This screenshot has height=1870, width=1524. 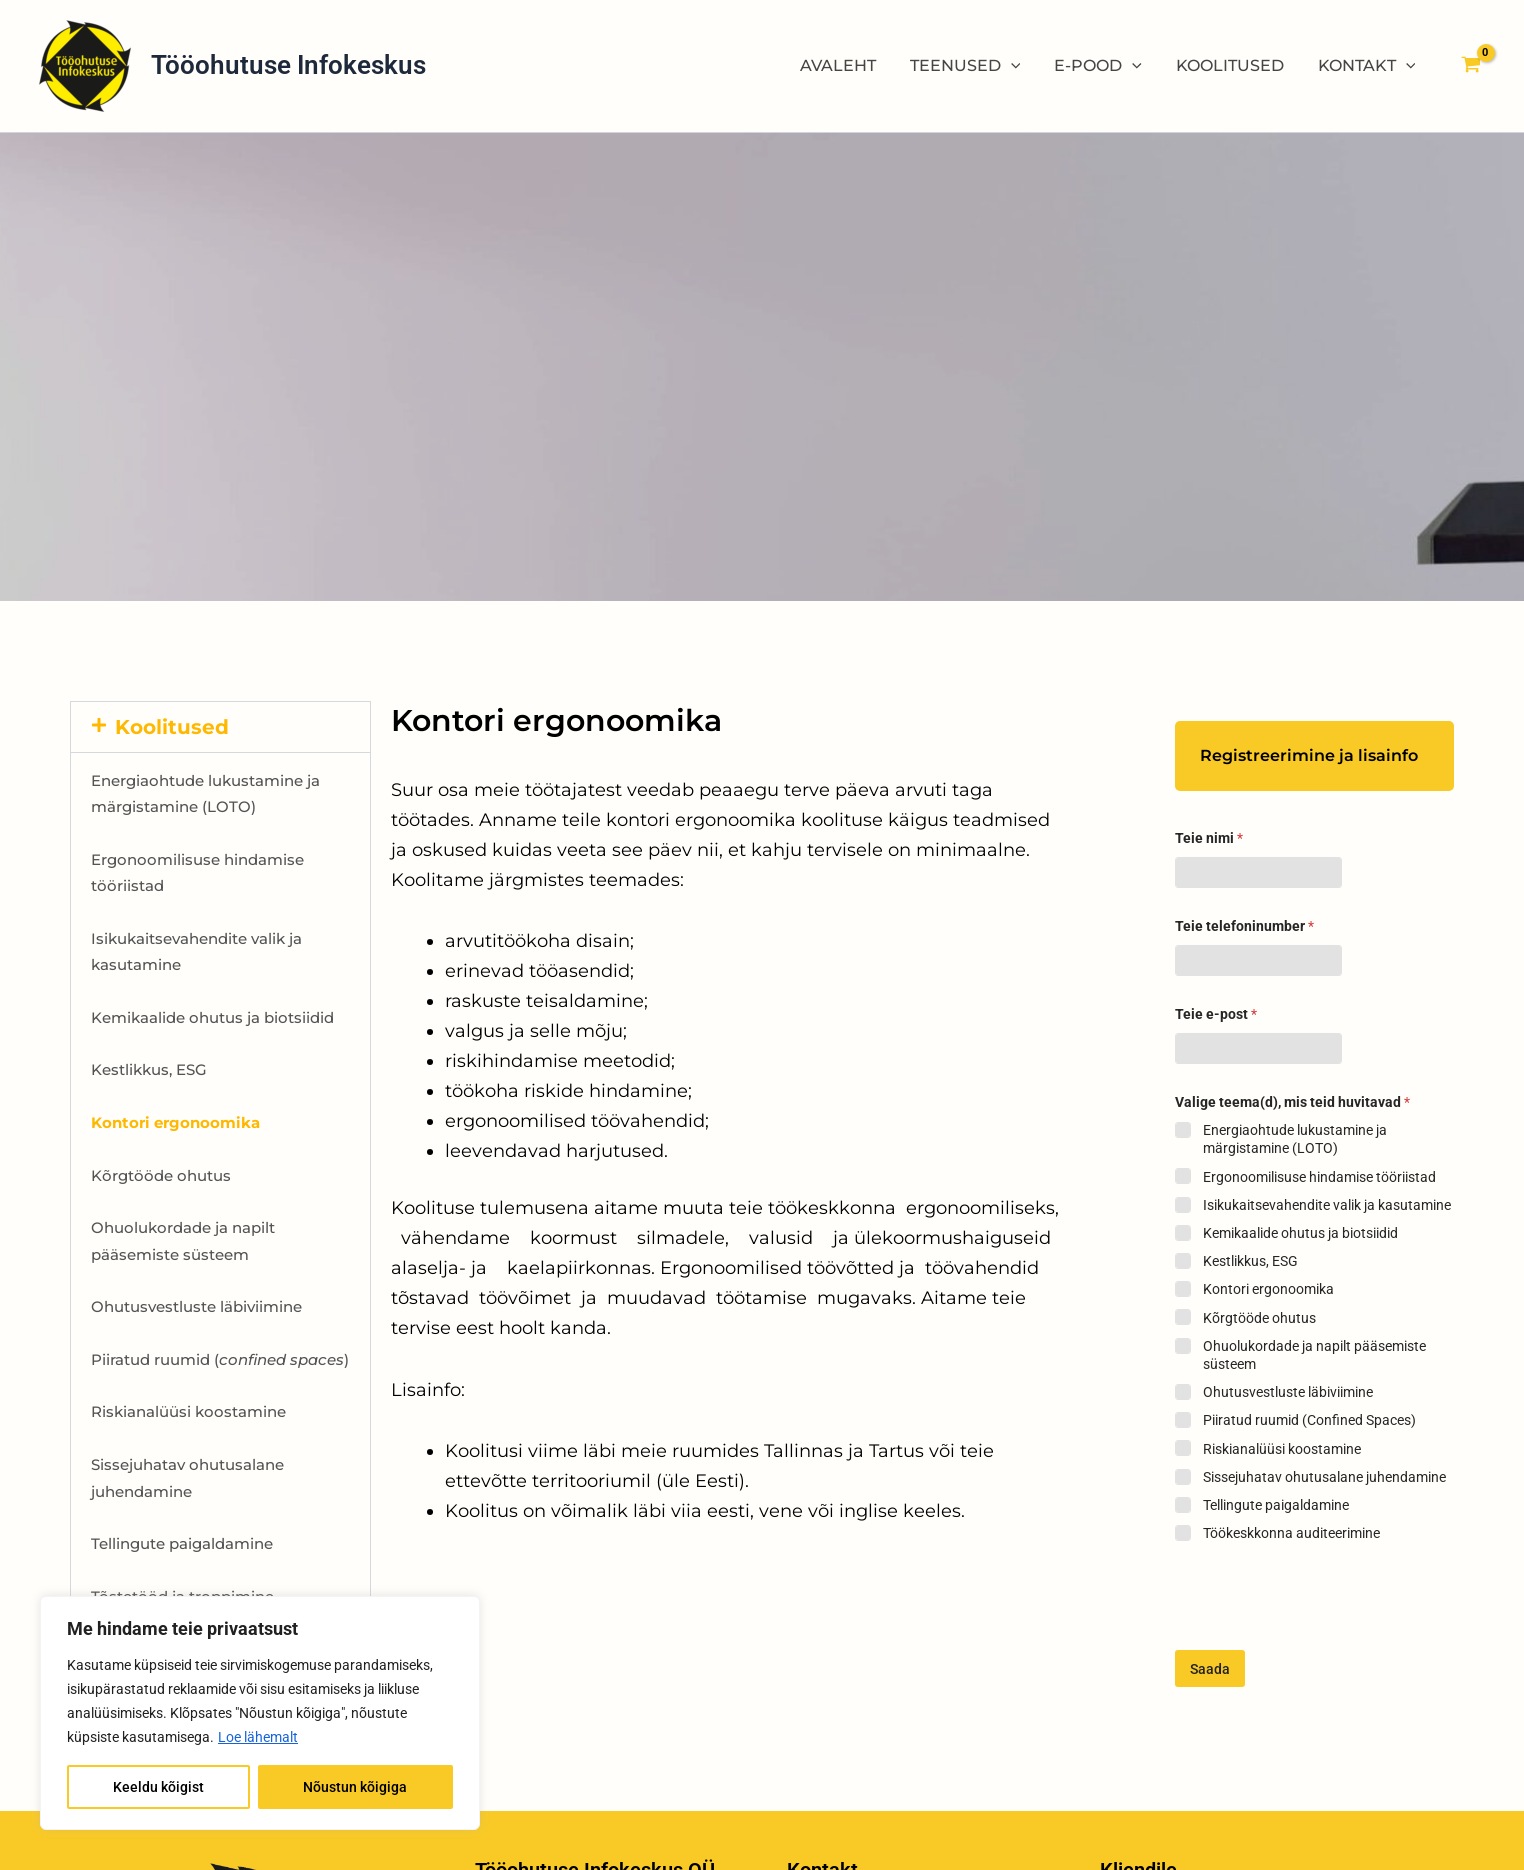 I want to click on Kõrgtööde ohutus, so click(x=161, y=1175).